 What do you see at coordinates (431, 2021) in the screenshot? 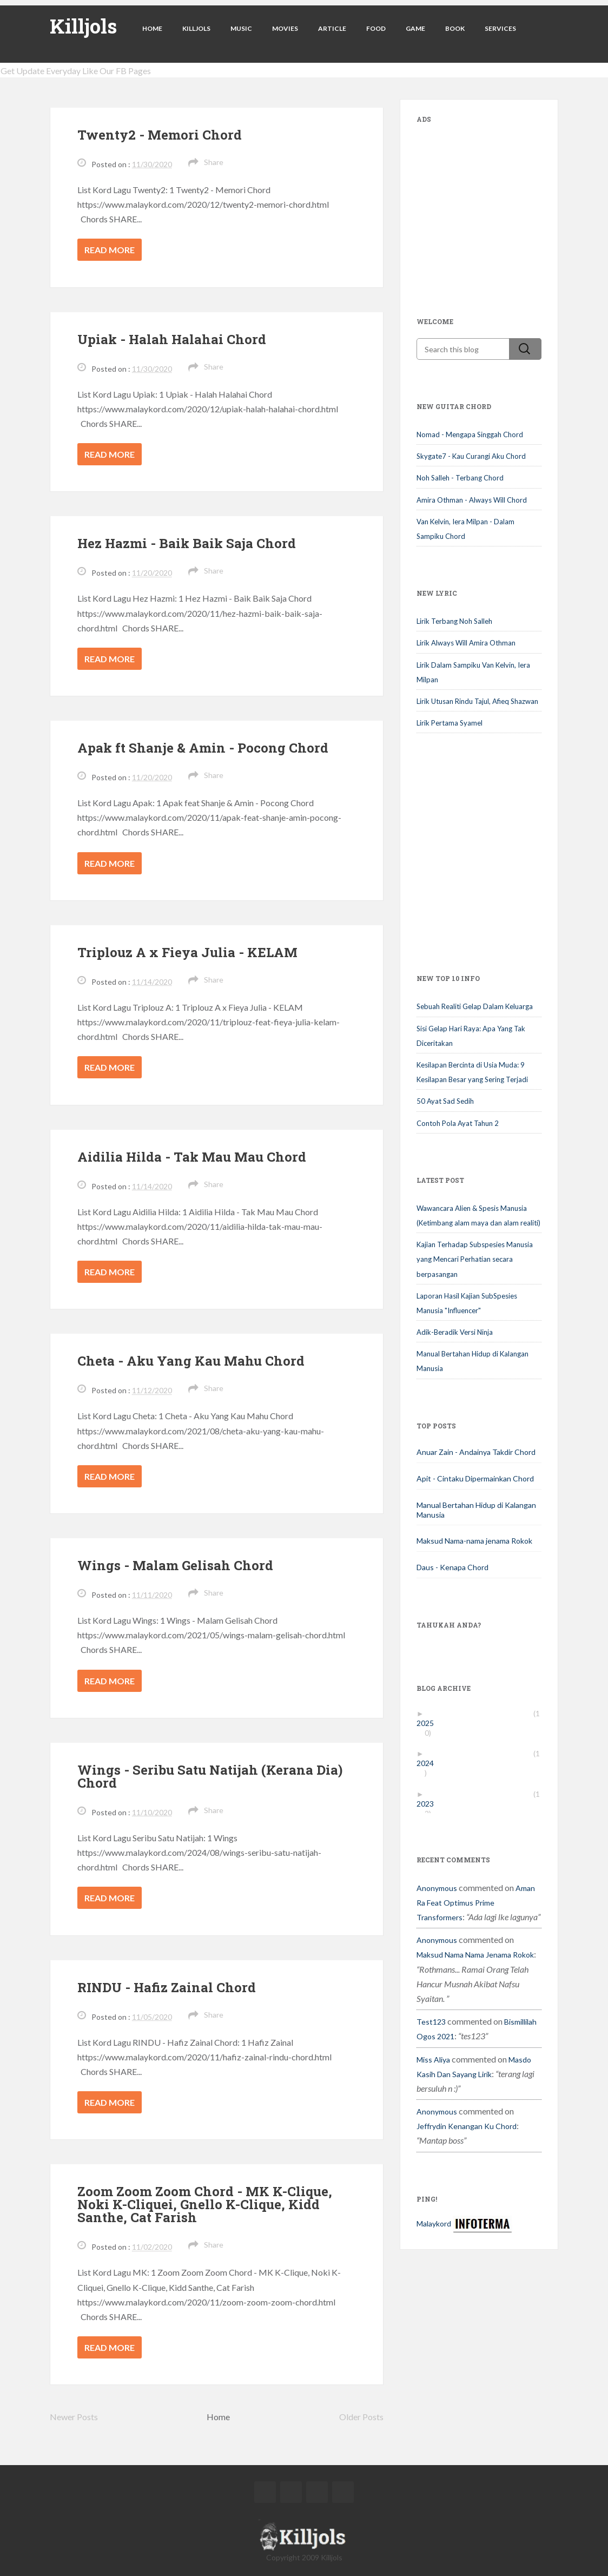
I see `test123` at bounding box center [431, 2021].